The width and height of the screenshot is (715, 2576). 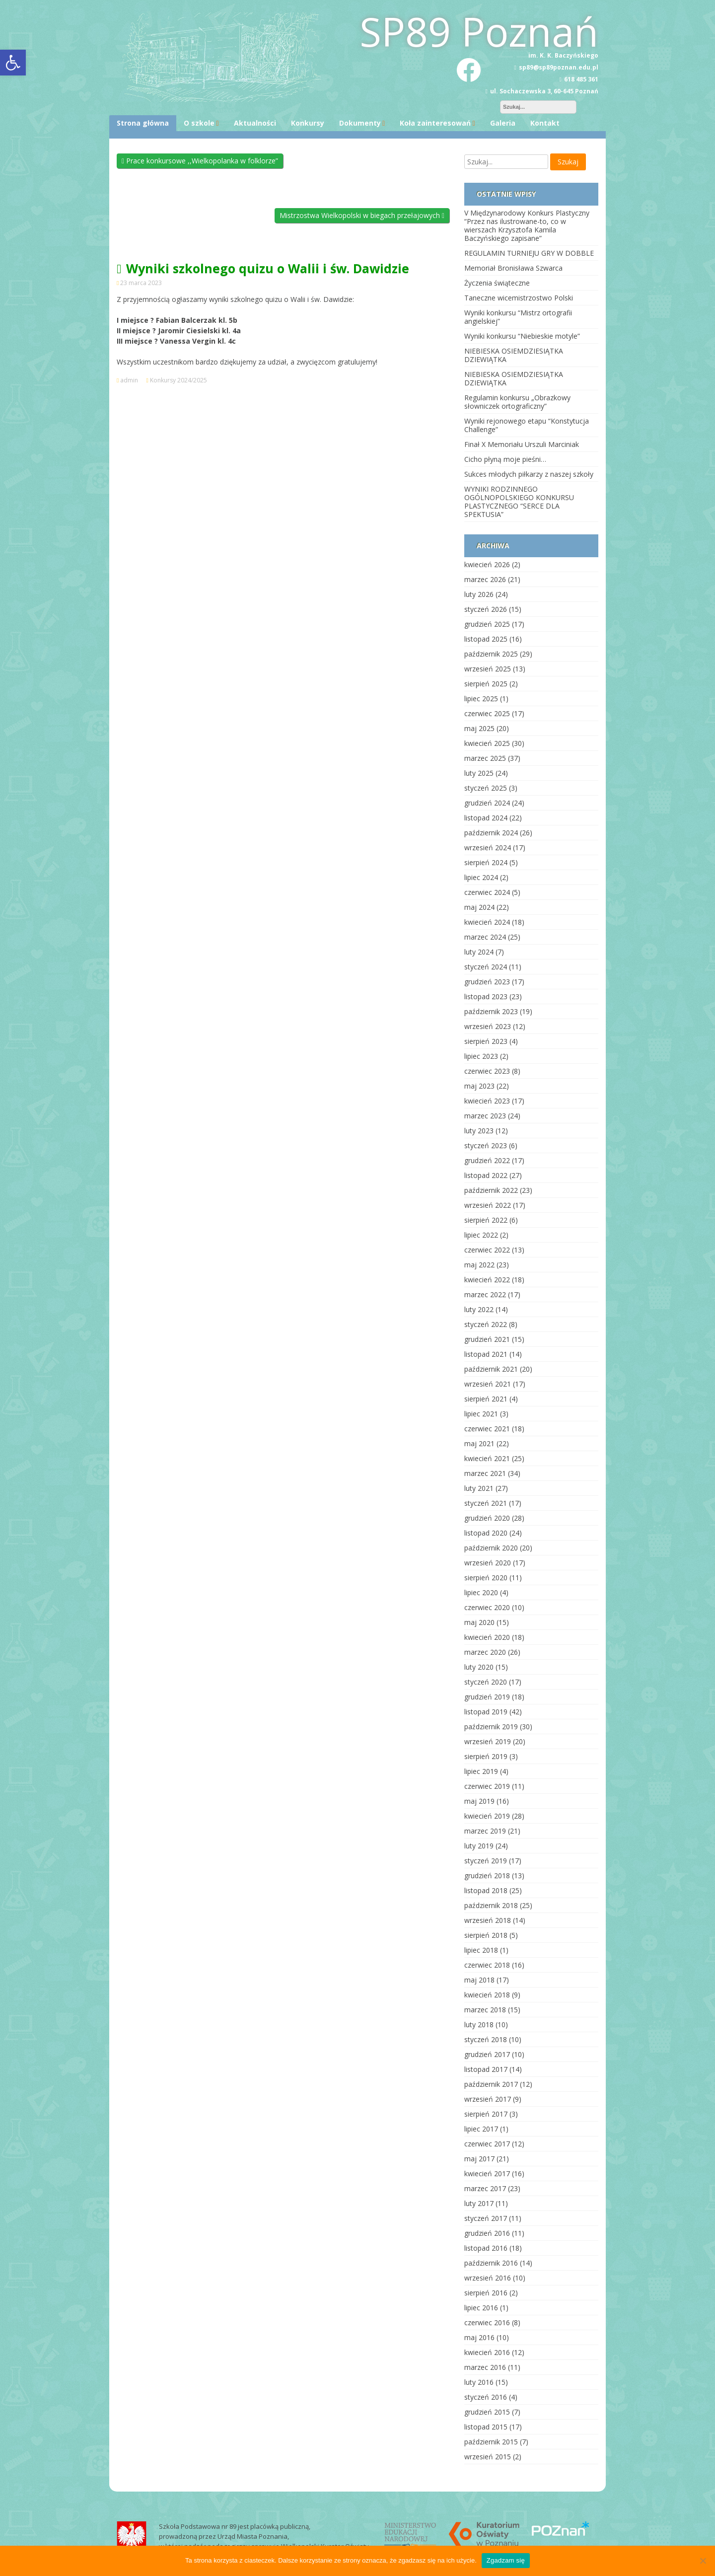 What do you see at coordinates (481, 2129) in the screenshot?
I see `lipiec 2017` at bounding box center [481, 2129].